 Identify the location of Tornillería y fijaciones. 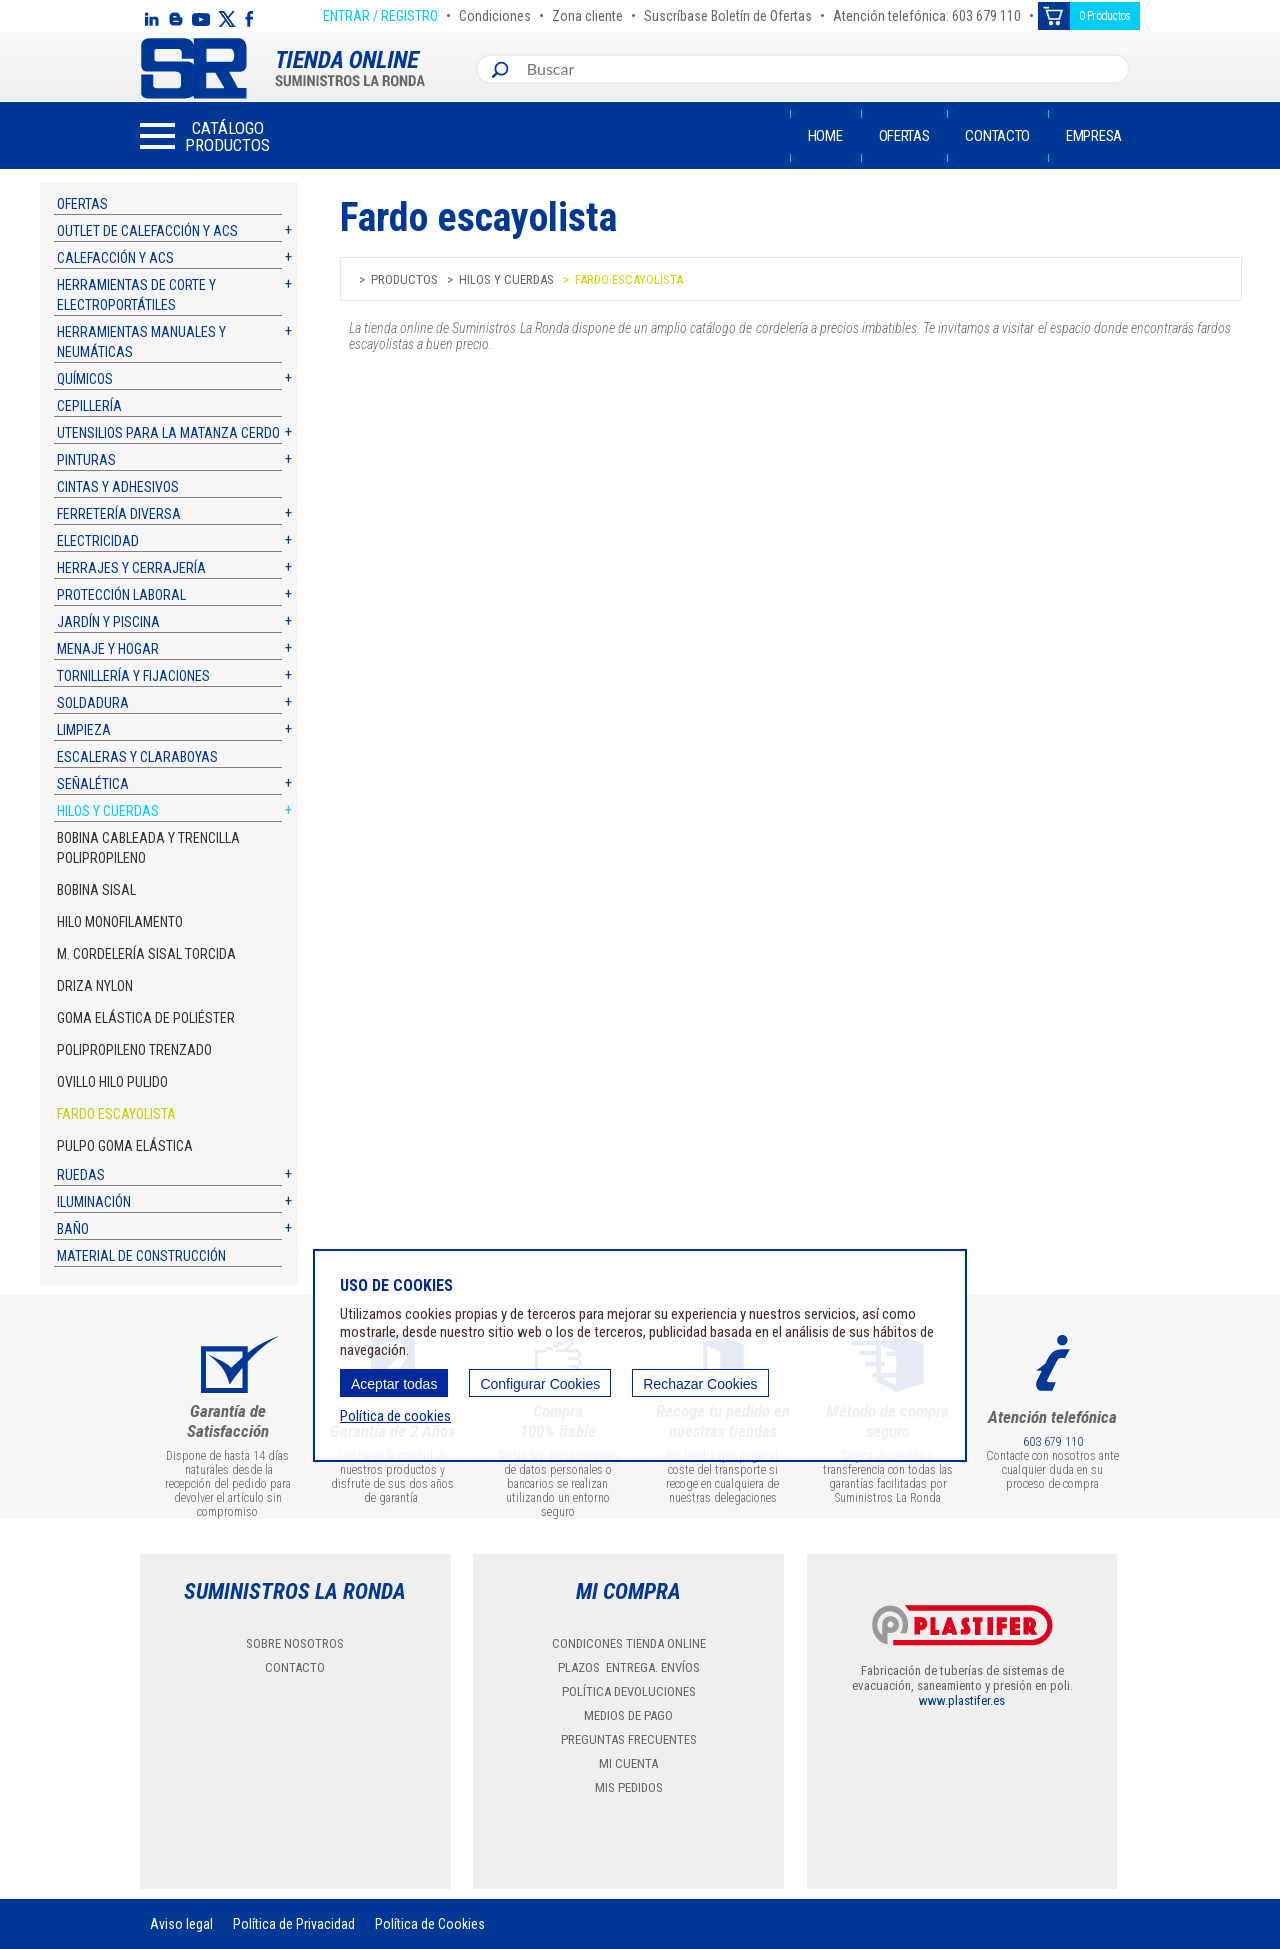
(133, 676).